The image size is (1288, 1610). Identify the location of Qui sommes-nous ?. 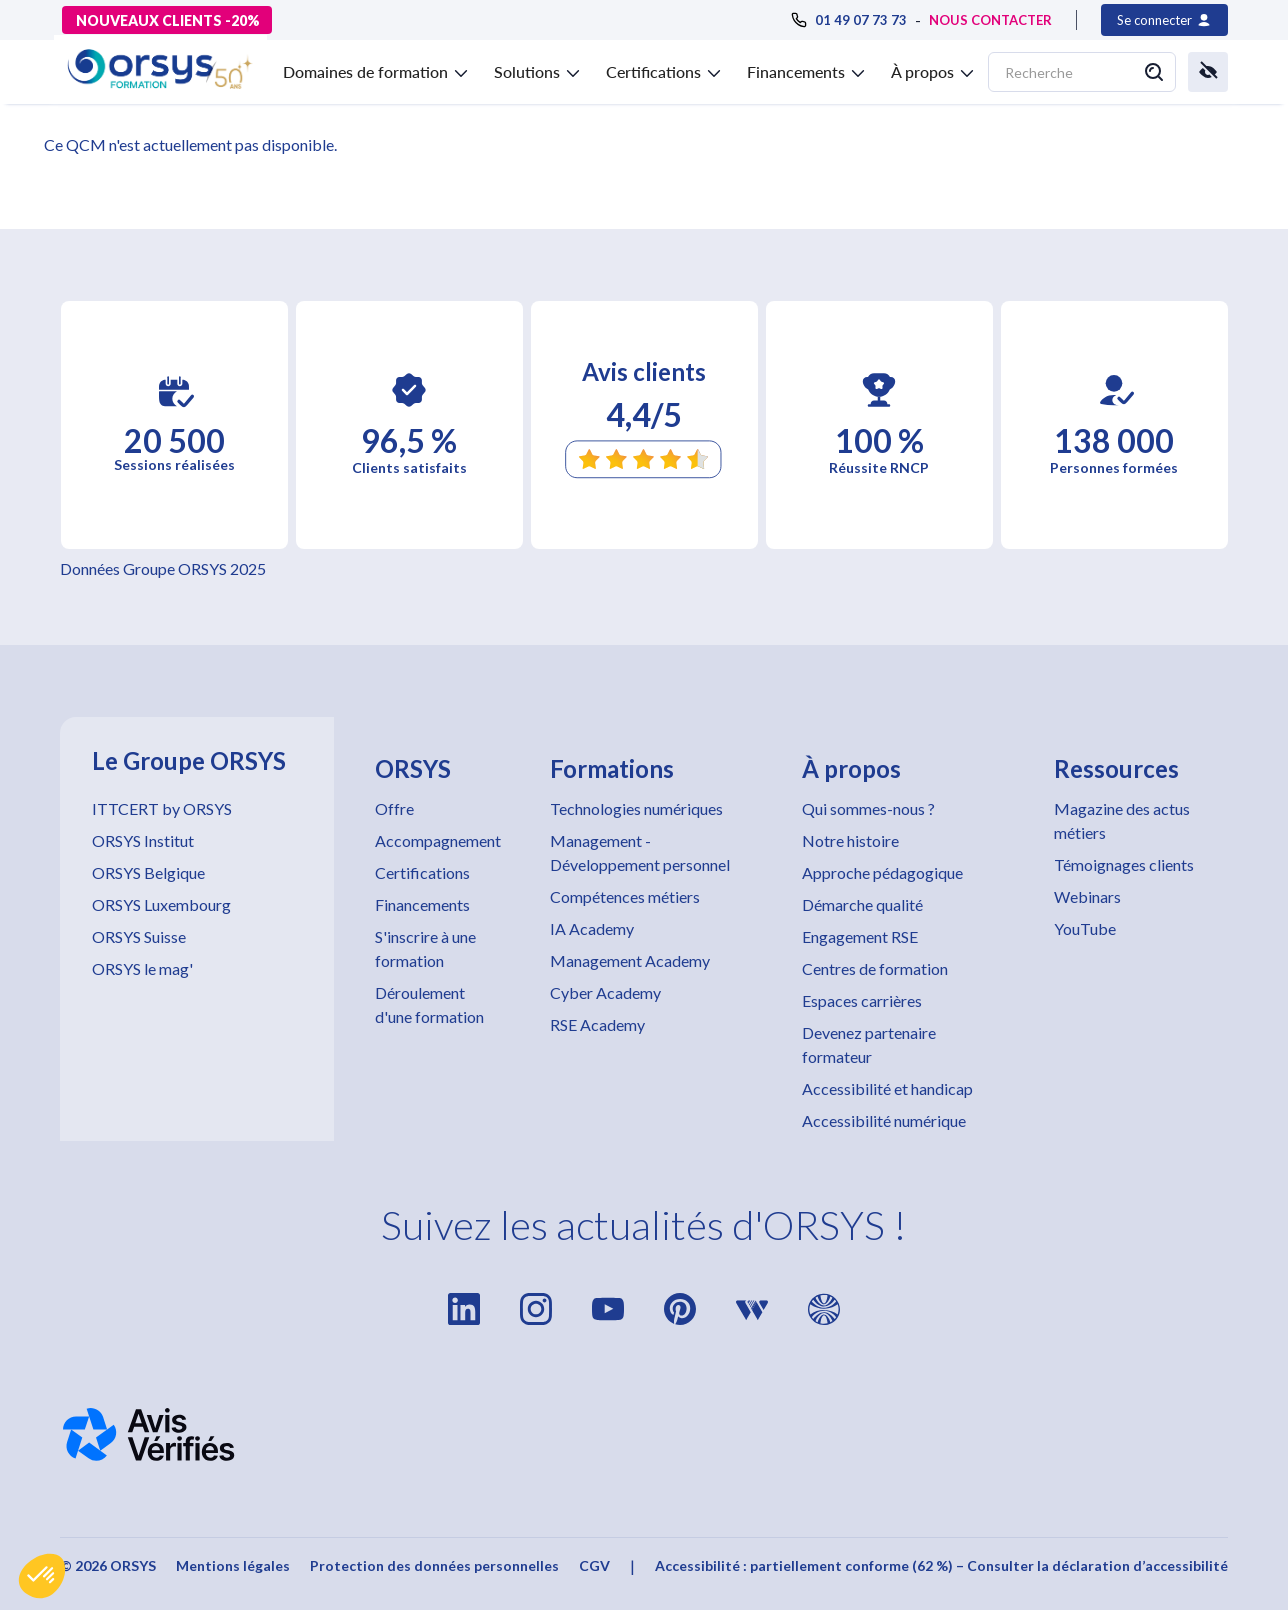
(868, 808).